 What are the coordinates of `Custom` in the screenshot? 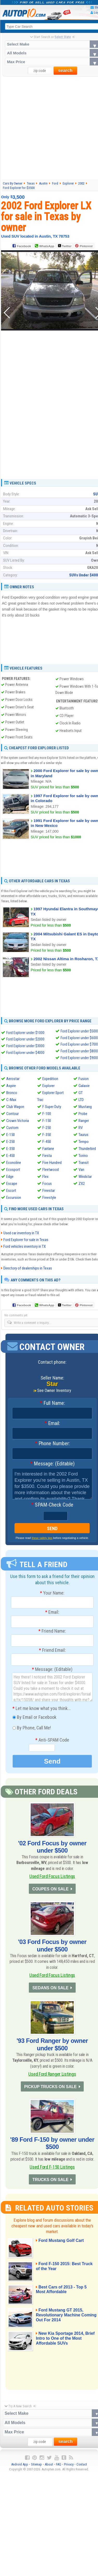 It's located at (12, 1128).